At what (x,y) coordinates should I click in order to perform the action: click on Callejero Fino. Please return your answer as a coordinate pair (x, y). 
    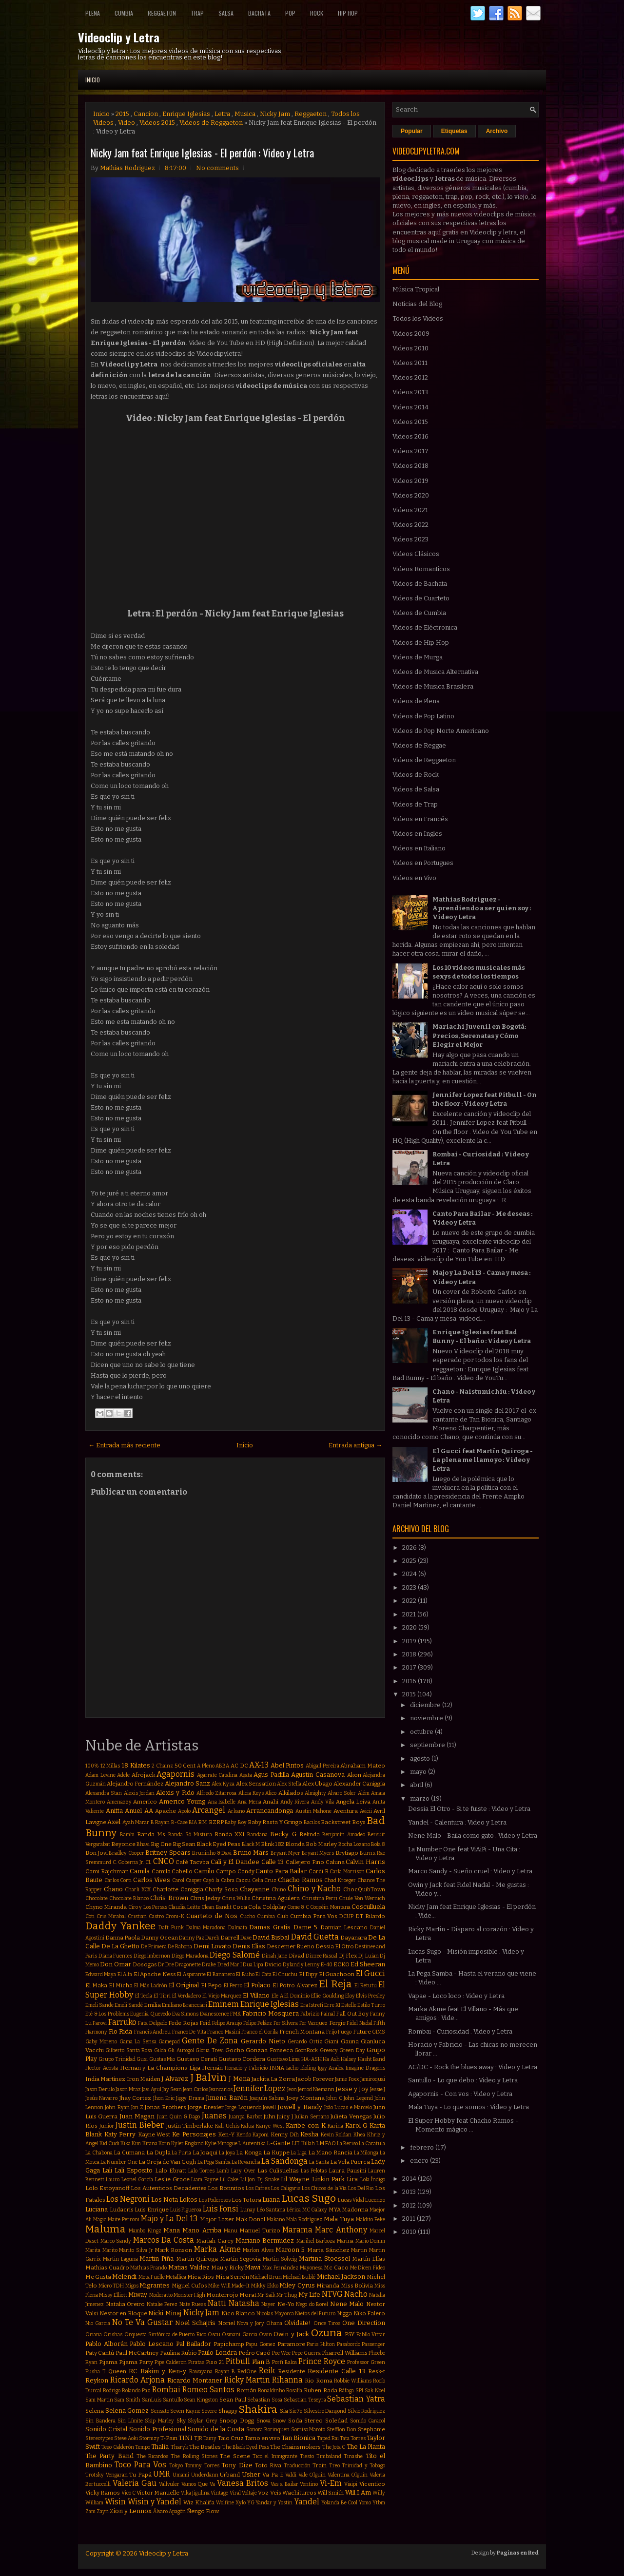
    Looking at the image, I should click on (305, 1862).